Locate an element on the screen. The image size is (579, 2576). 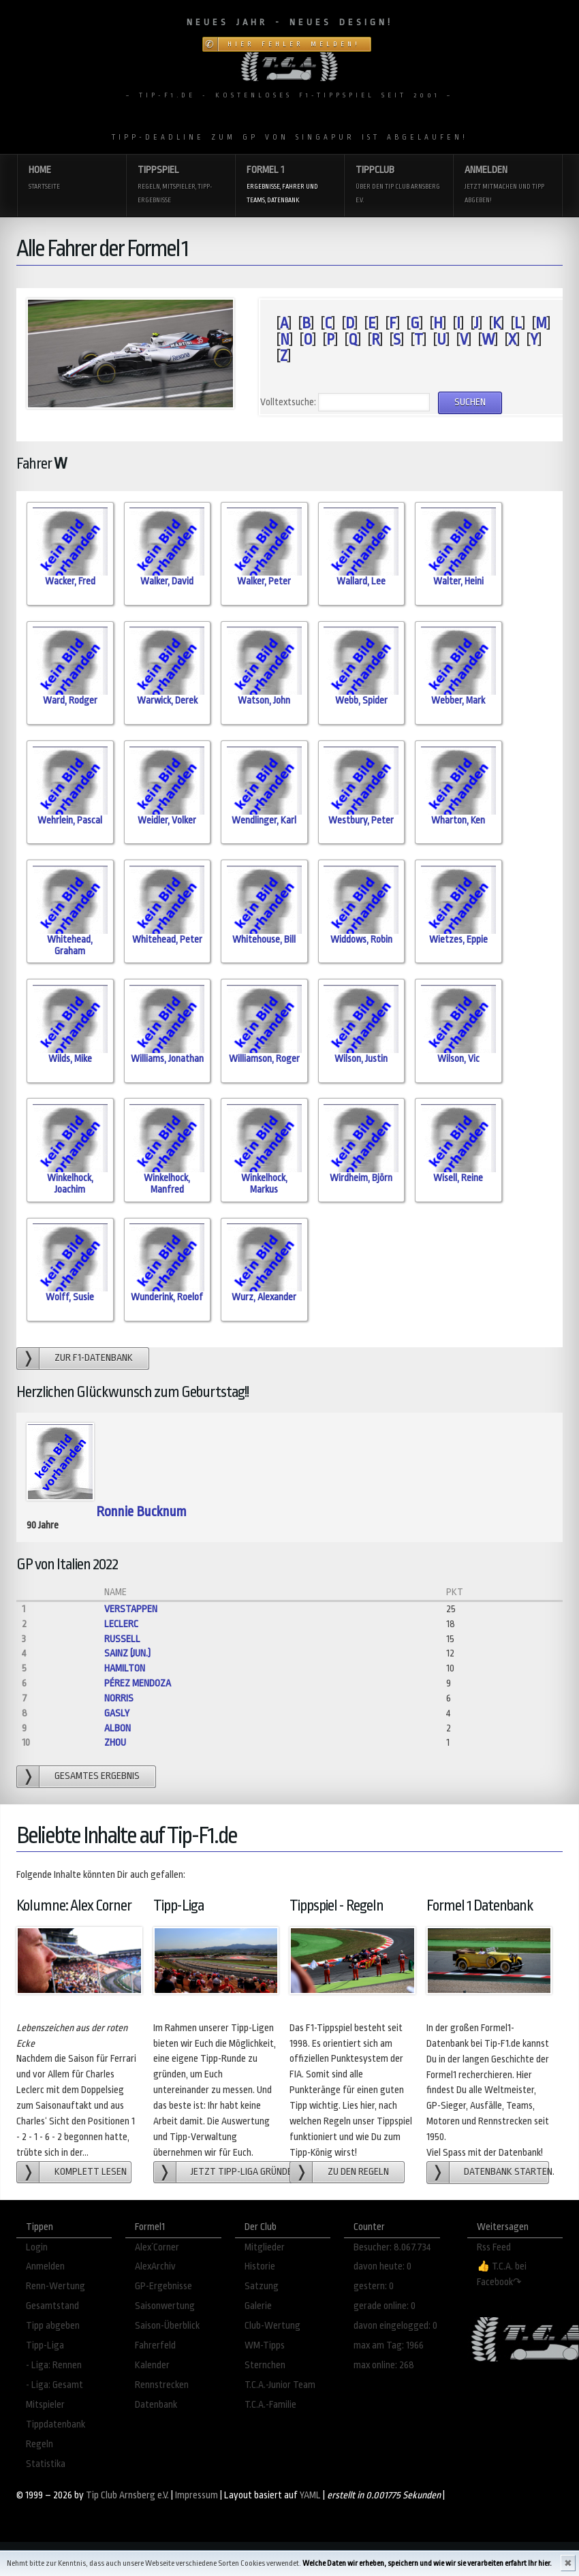
Wilson, Justin is located at coordinates (361, 1059).